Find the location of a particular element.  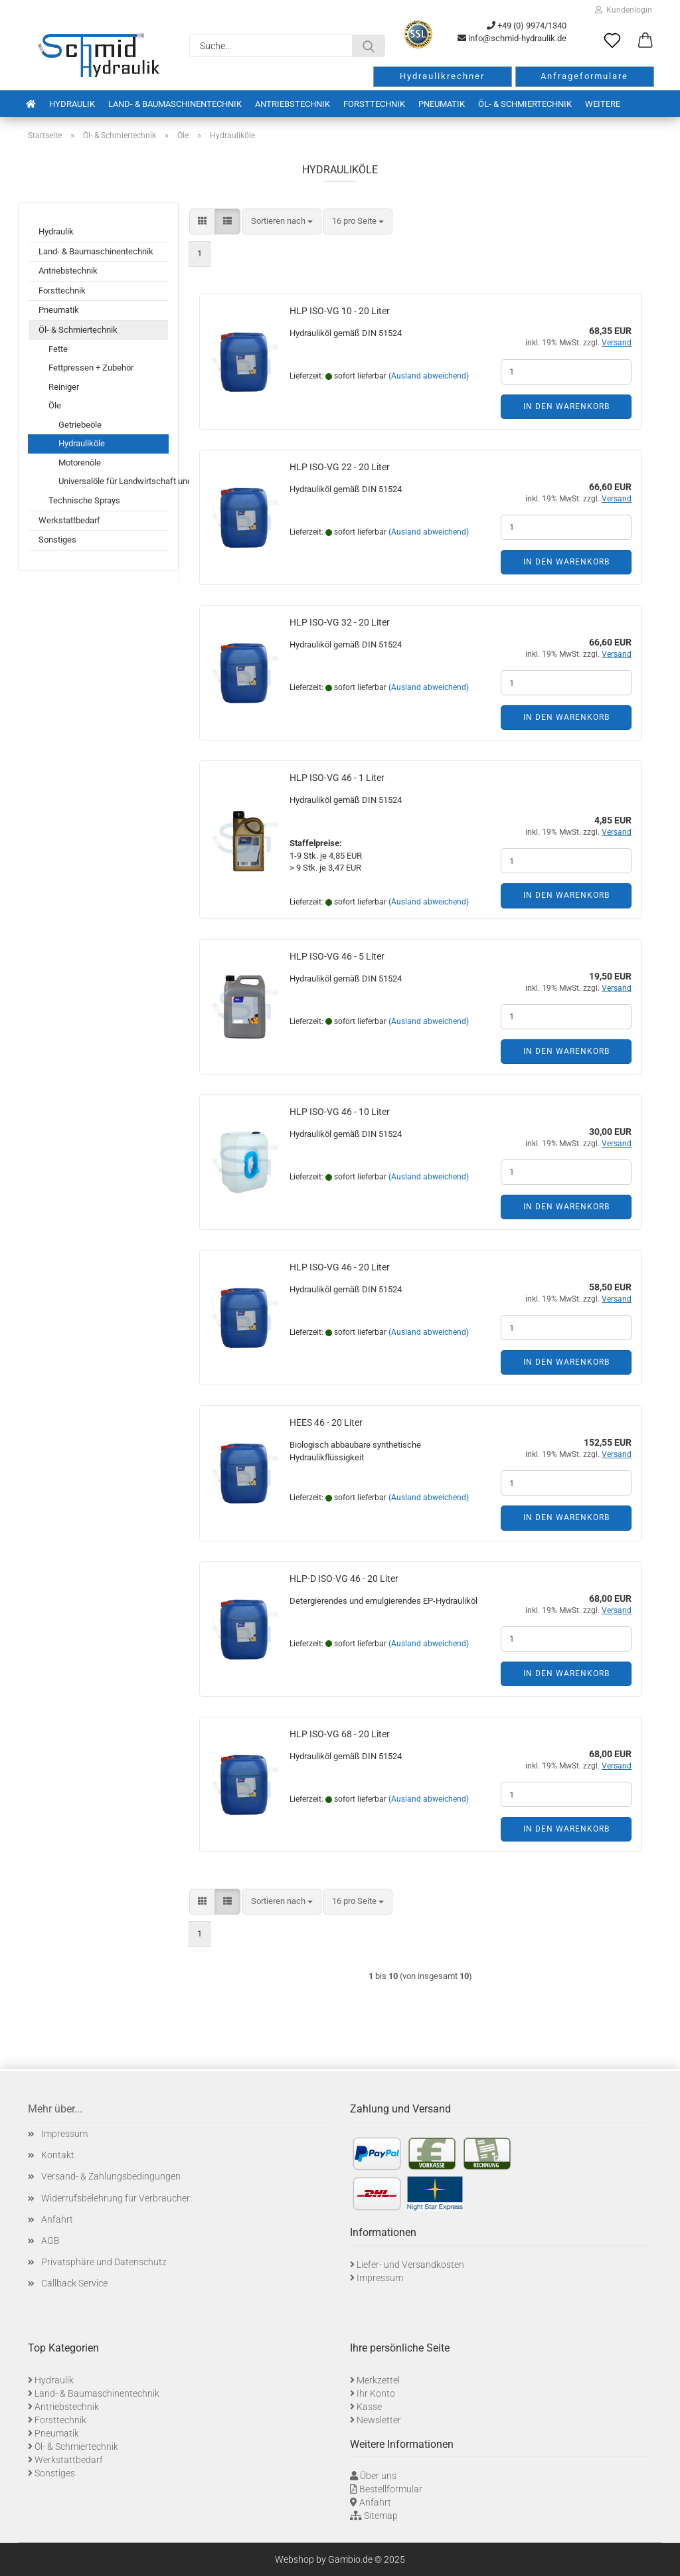

Kontakt is located at coordinates (57, 2155).